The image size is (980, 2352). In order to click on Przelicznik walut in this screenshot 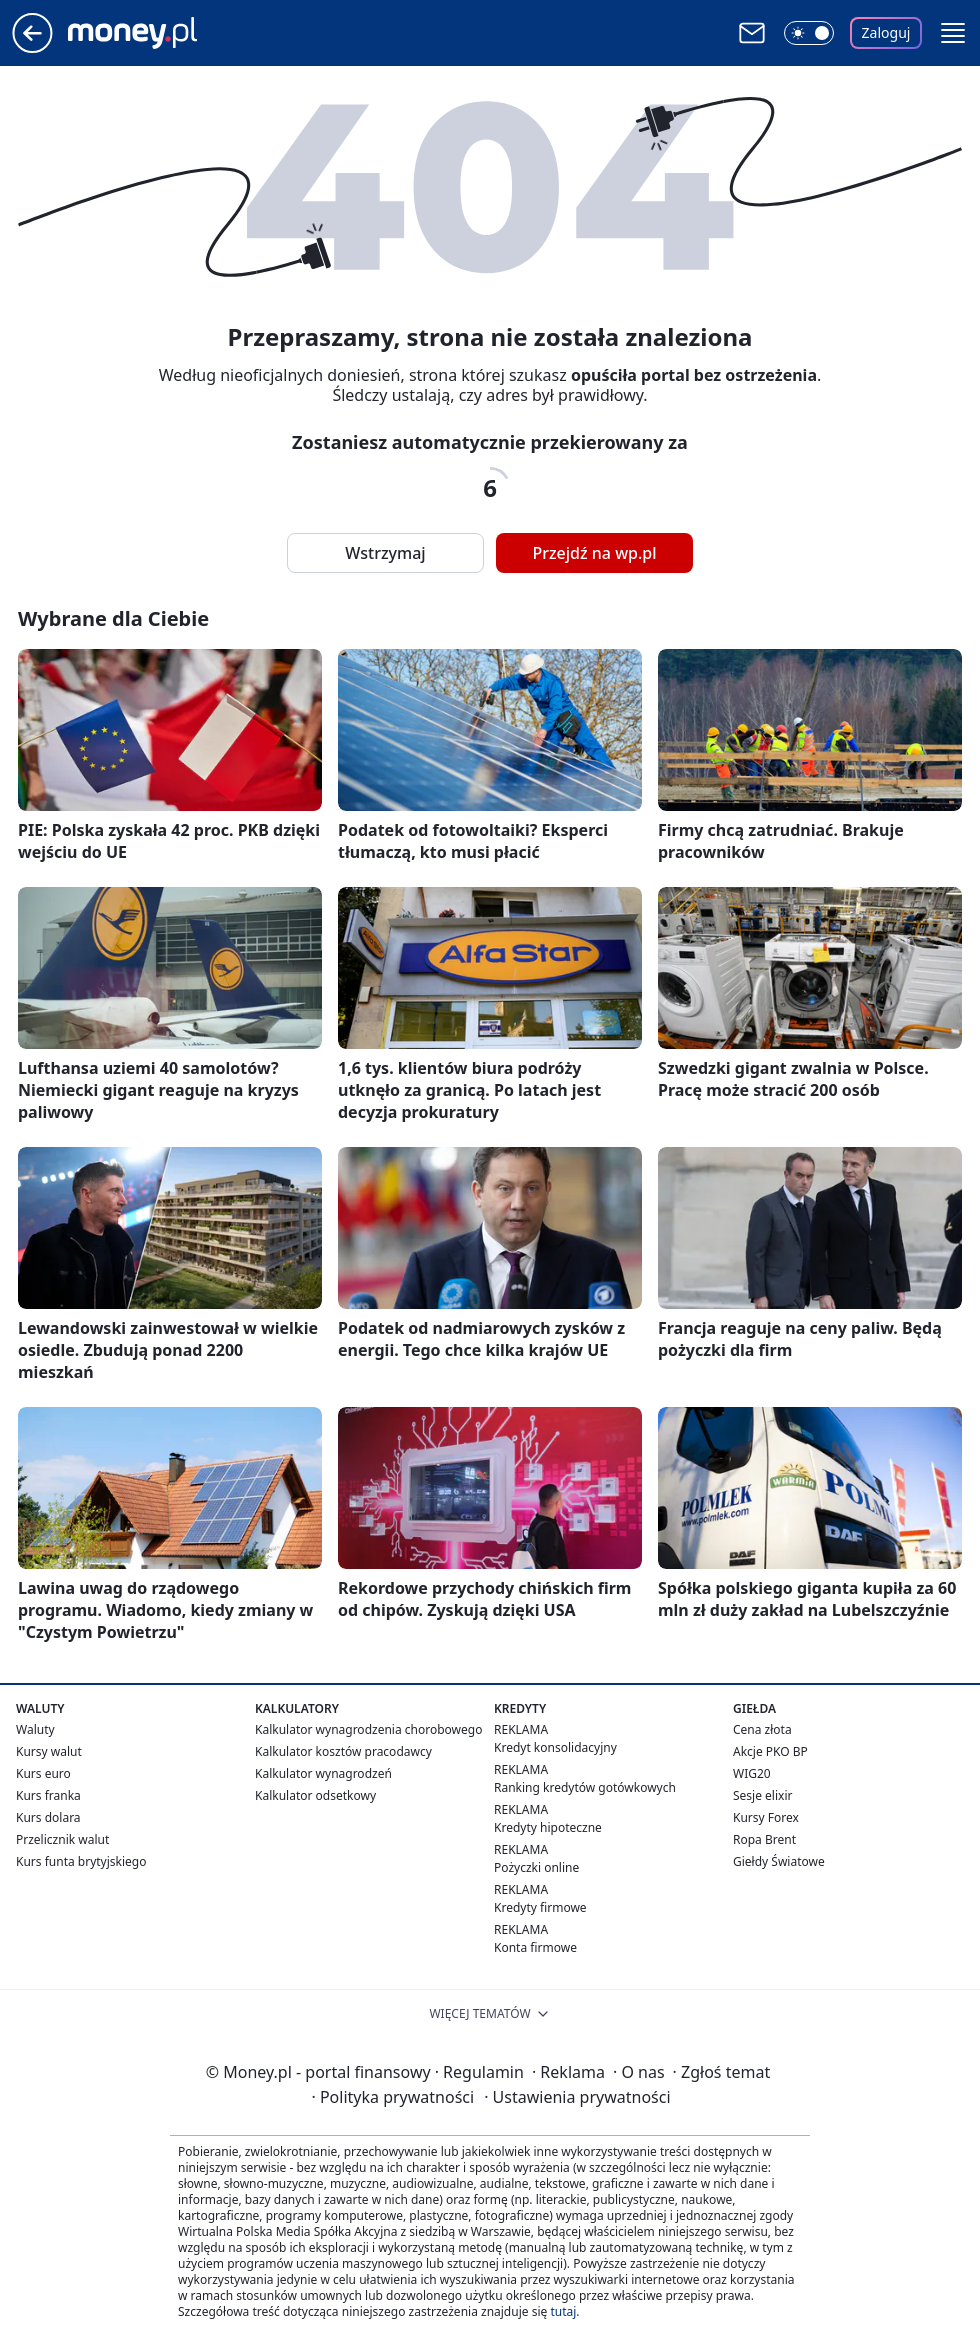, I will do `click(62, 1839)`.